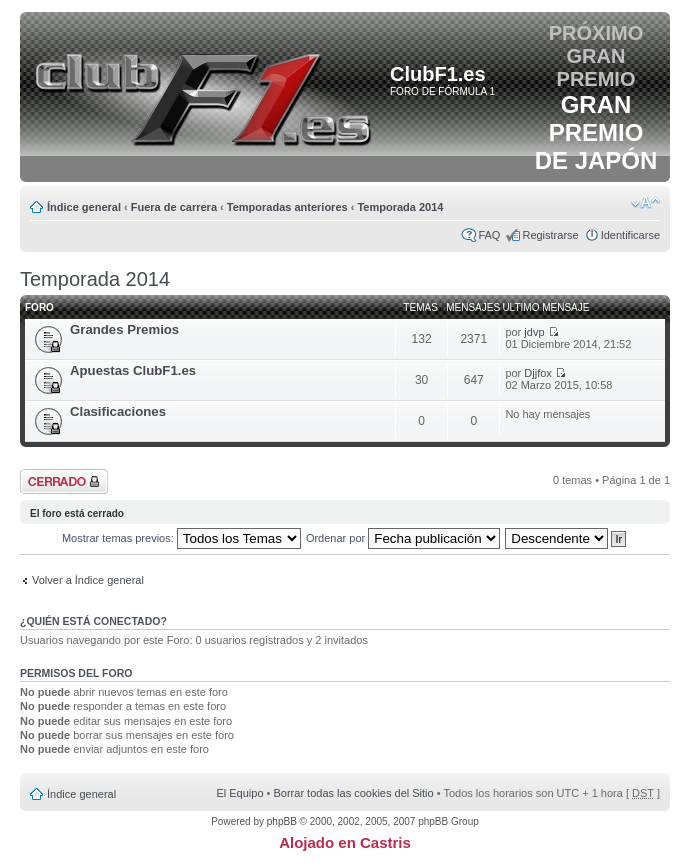 The image size is (690, 867). I want to click on Ordenar por, so click(403, 538).